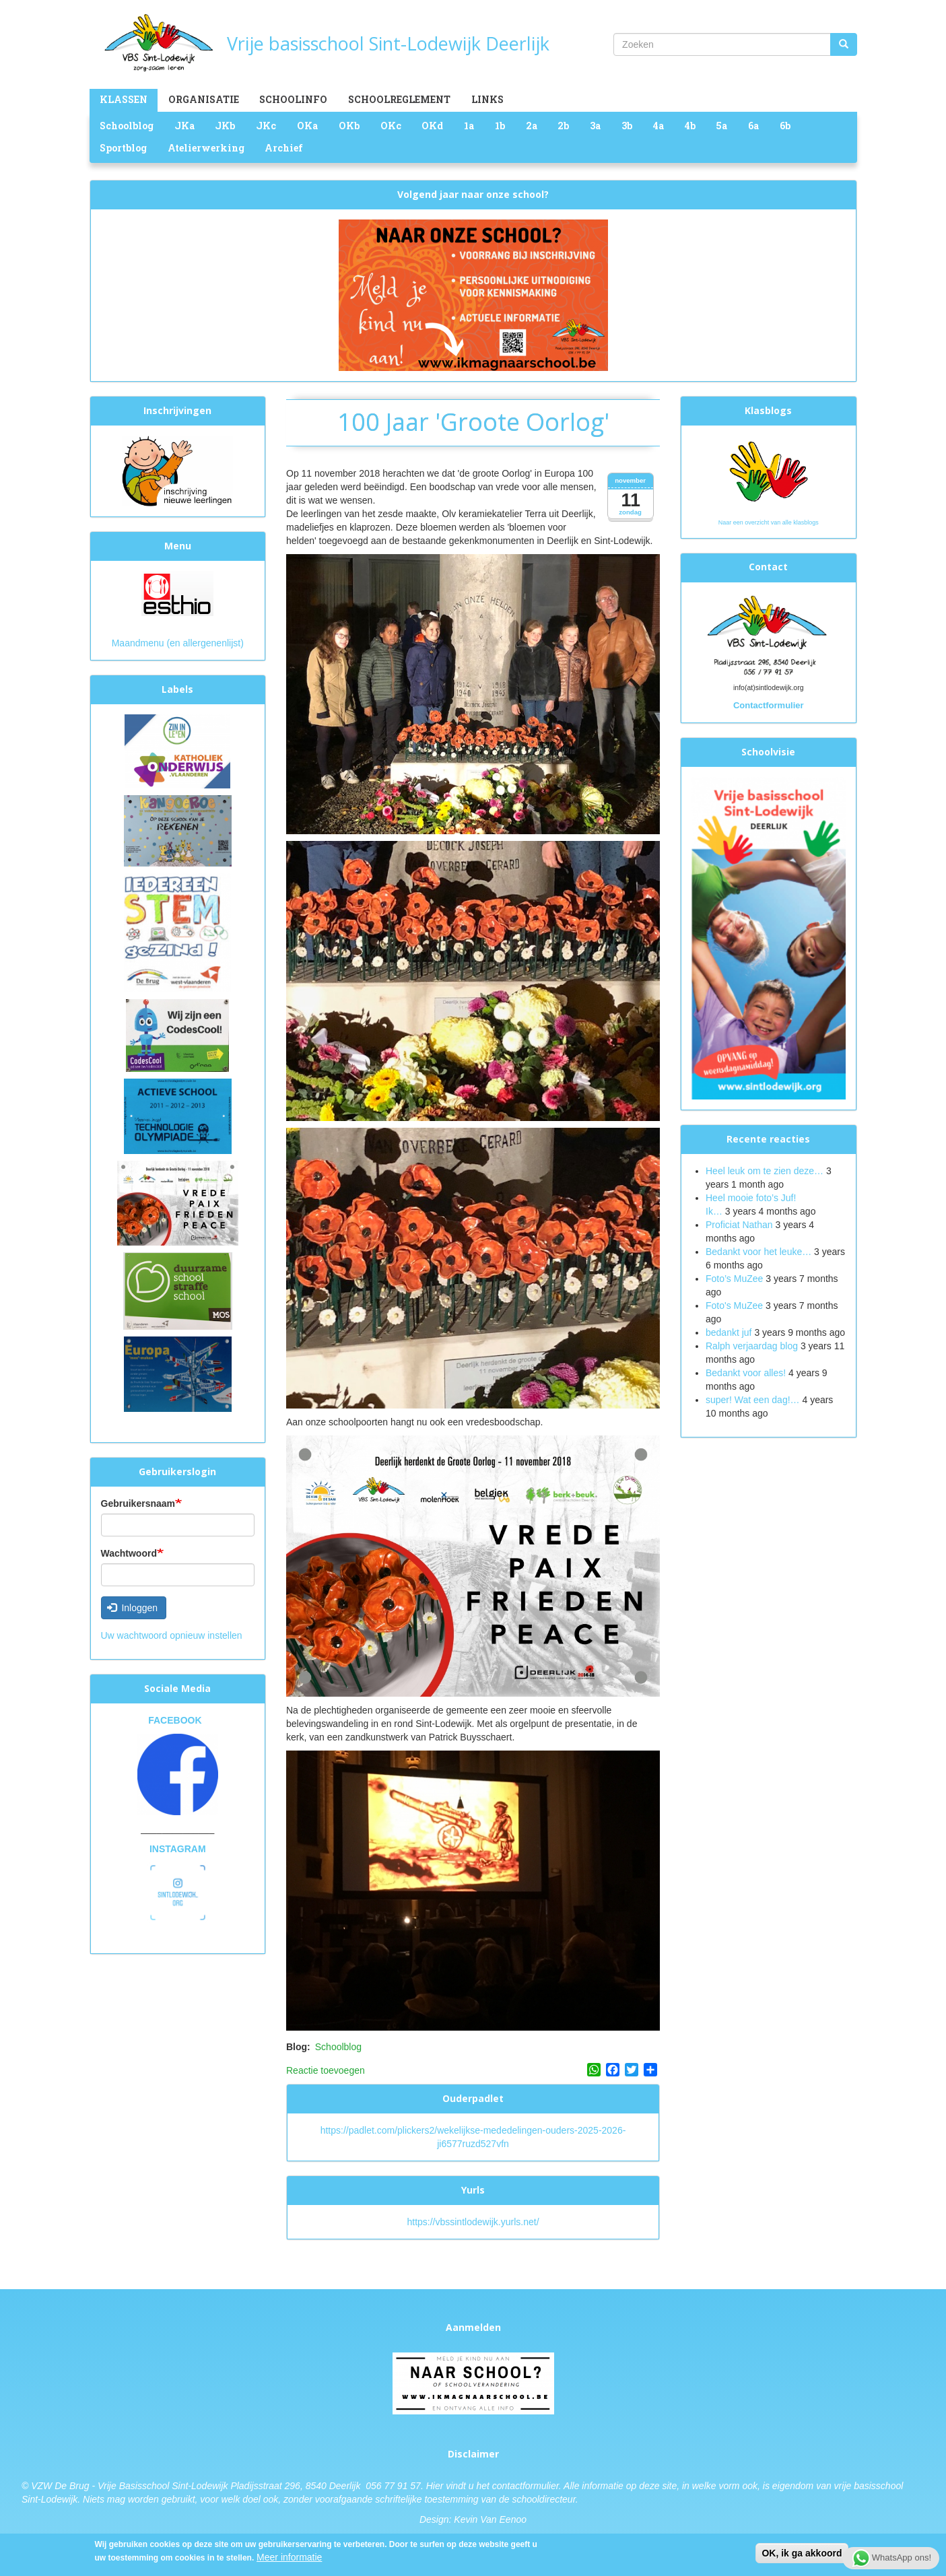 This screenshot has height=2576, width=946. I want to click on Heel leuk om te zien deze…, so click(764, 1170).